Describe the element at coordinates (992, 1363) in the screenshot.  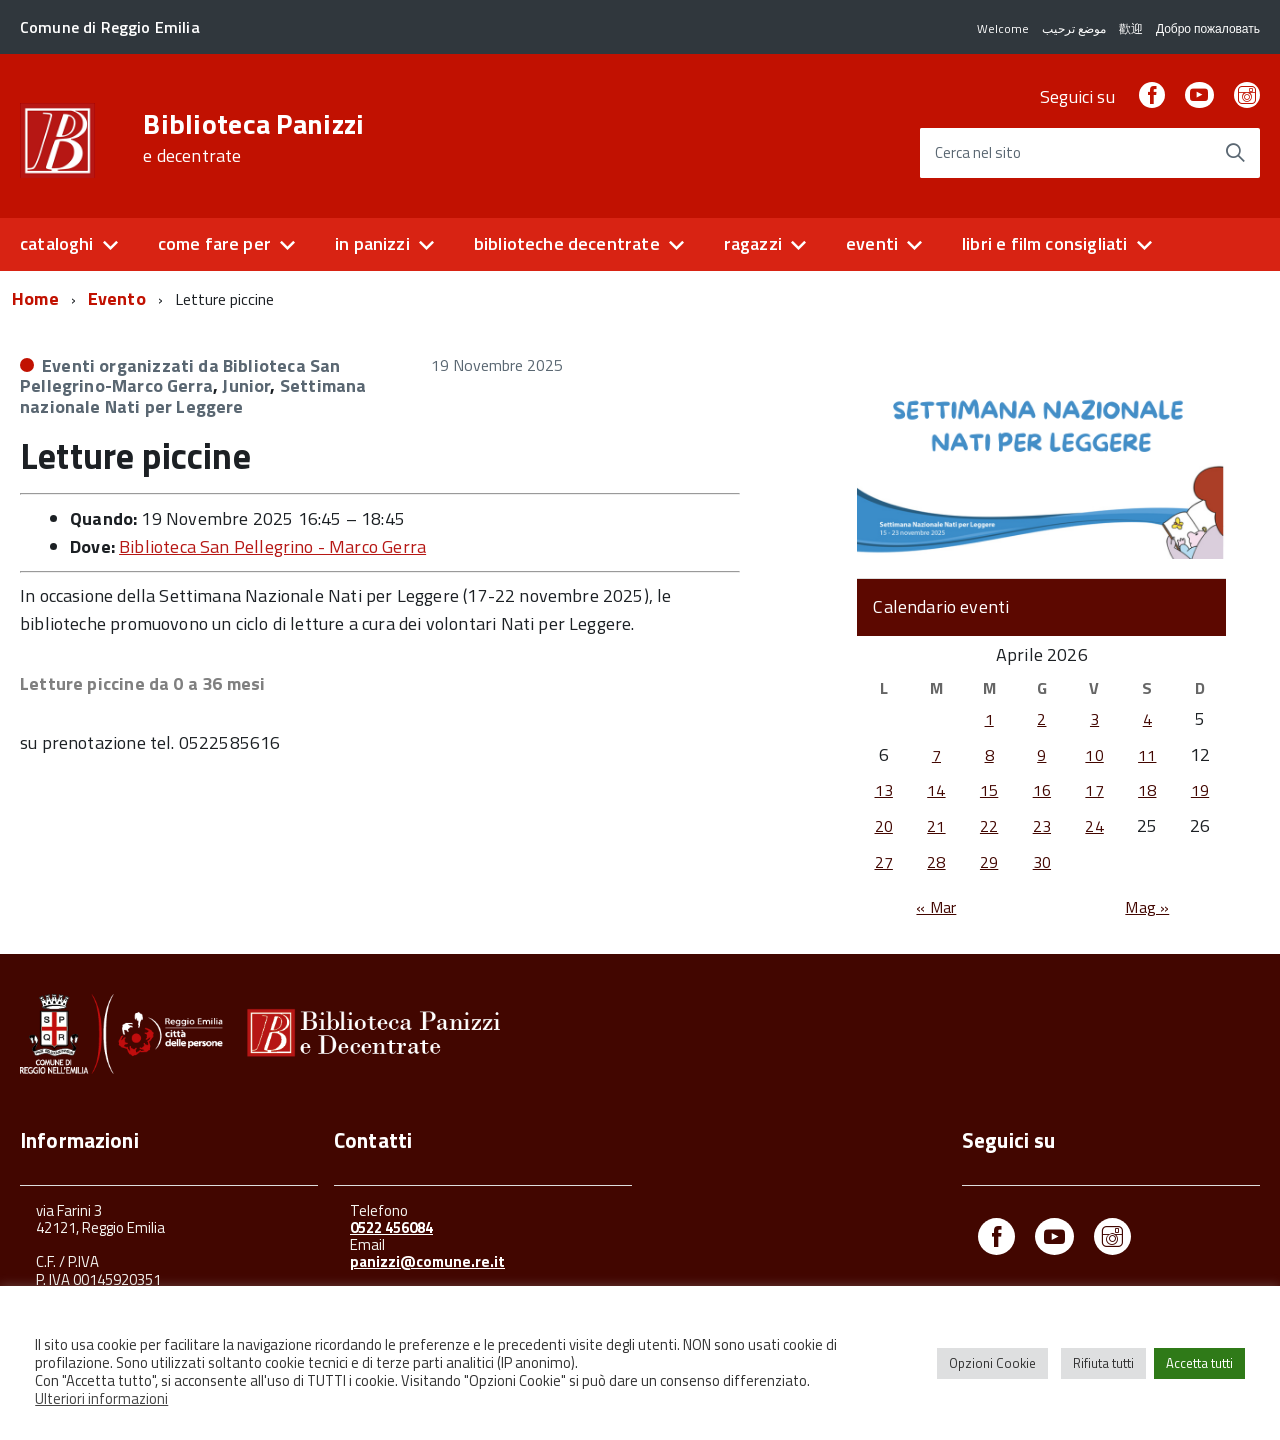
I see `Opzioni Cookie [button]` at that location.